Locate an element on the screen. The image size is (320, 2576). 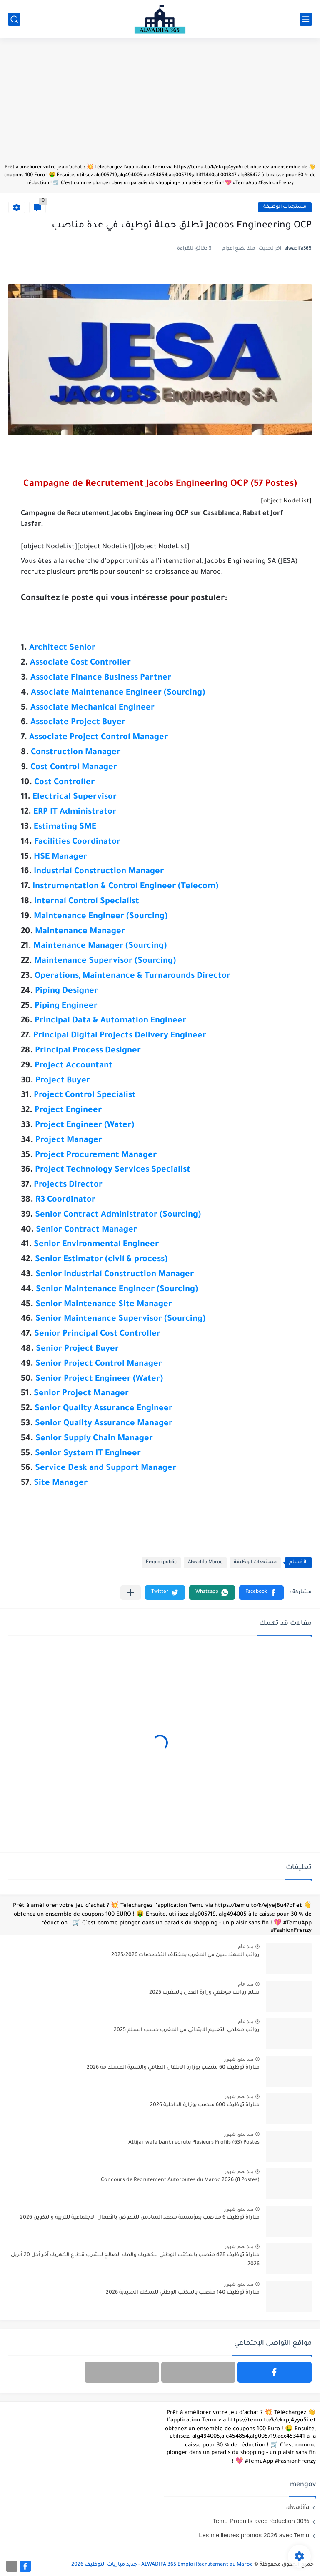
Senior Contract Administrator (Sourcing) is located at coordinates (118, 1215).